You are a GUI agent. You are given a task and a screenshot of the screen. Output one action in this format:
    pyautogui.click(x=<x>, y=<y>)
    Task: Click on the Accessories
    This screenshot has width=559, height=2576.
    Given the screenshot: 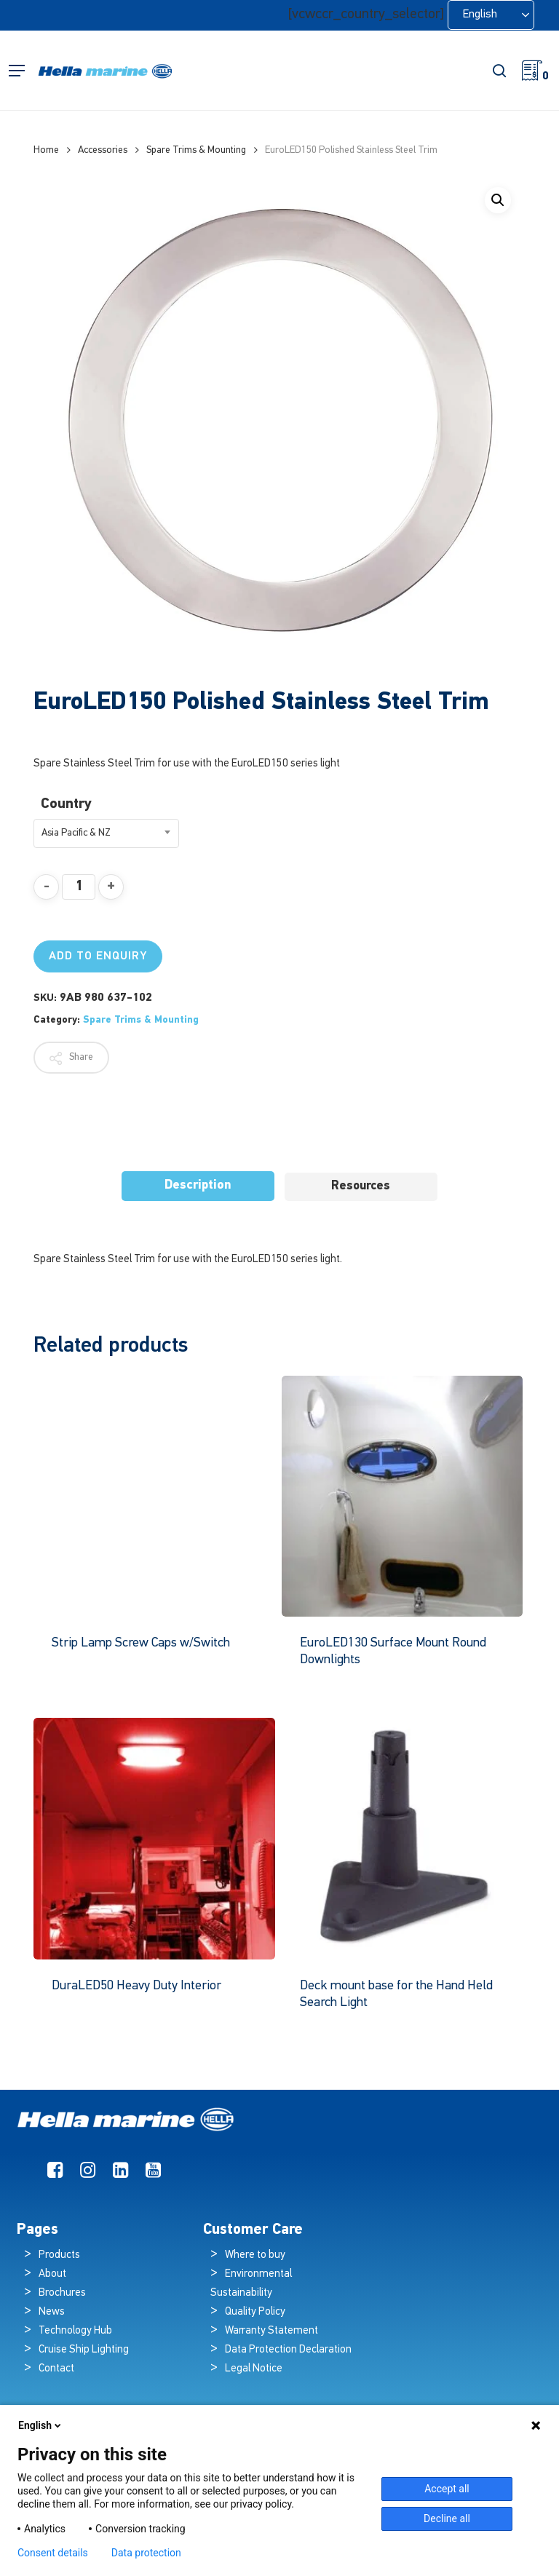 What is the action you would take?
    pyautogui.click(x=102, y=150)
    